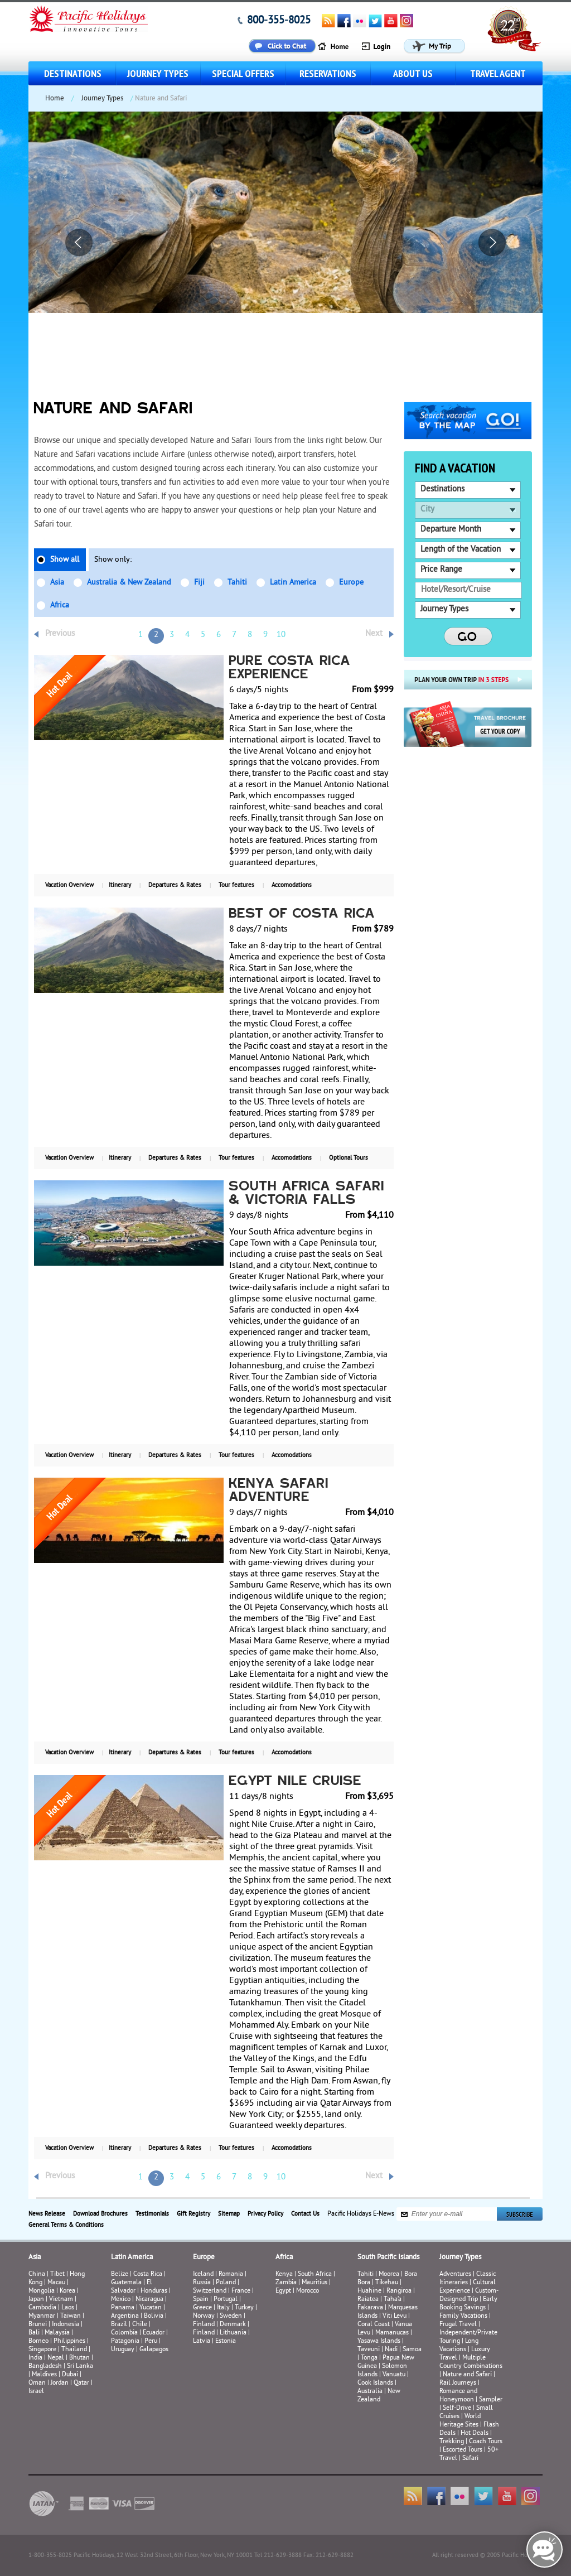  Describe the element at coordinates (370, 2391) in the screenshot. I see `Australia` at that location.